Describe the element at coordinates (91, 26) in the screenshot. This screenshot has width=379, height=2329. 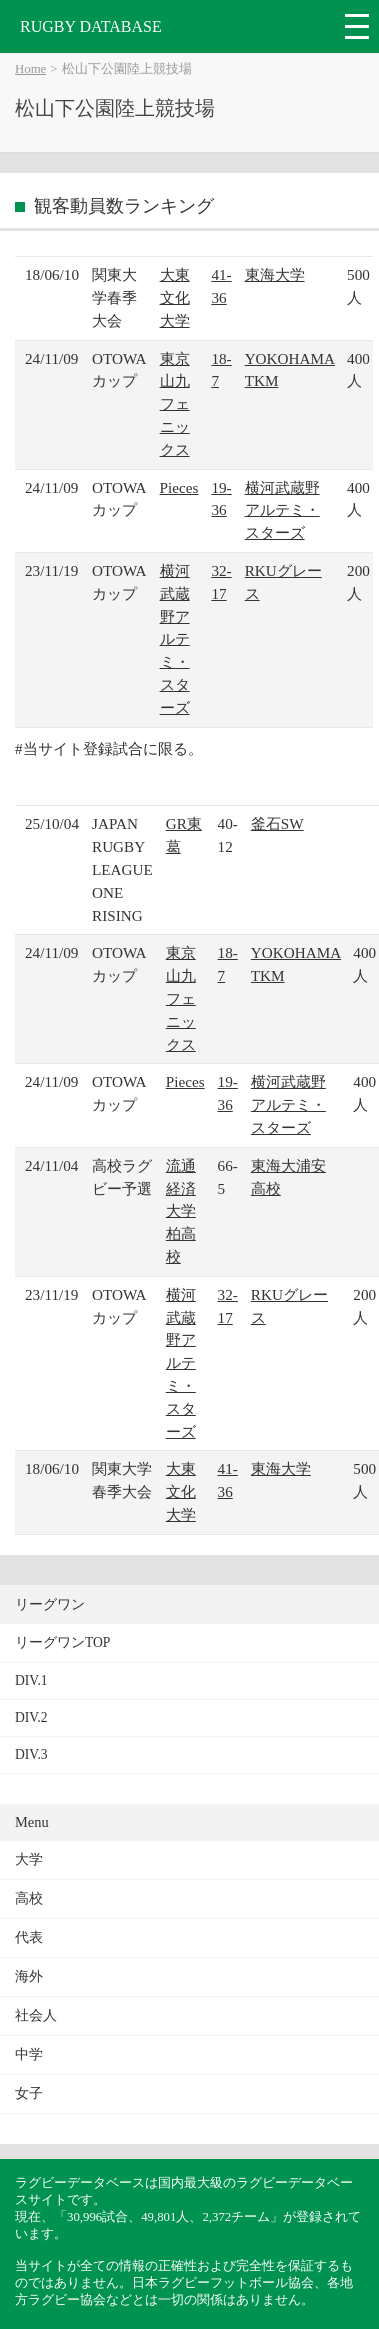
I see `RUGBY DATABASE` at that location.